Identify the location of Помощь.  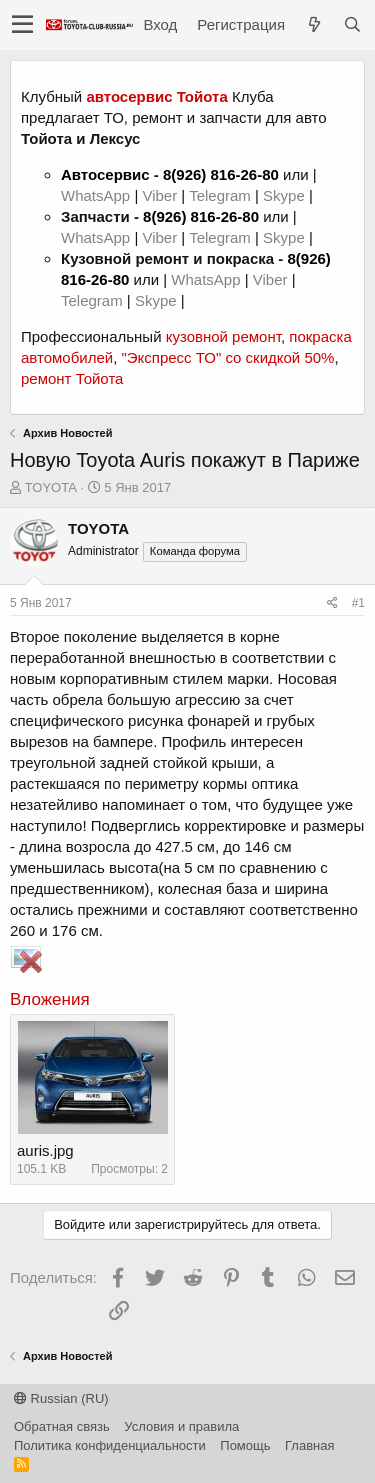
(245, 1445).